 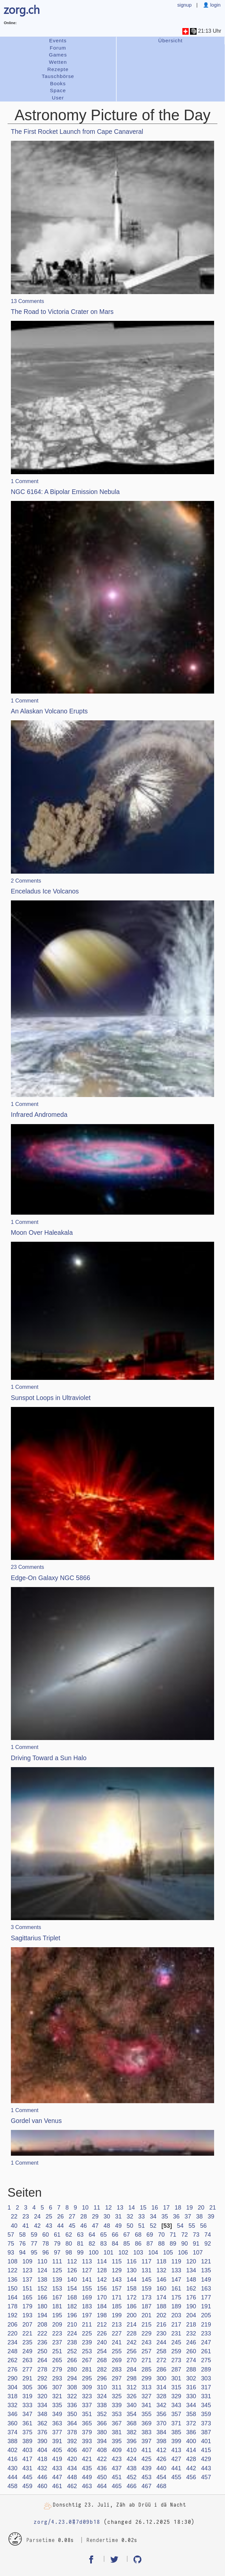 What do you see at coordinates (176, 2306) in the screenshot?
I see `189` at bounding box center [176, 2306].